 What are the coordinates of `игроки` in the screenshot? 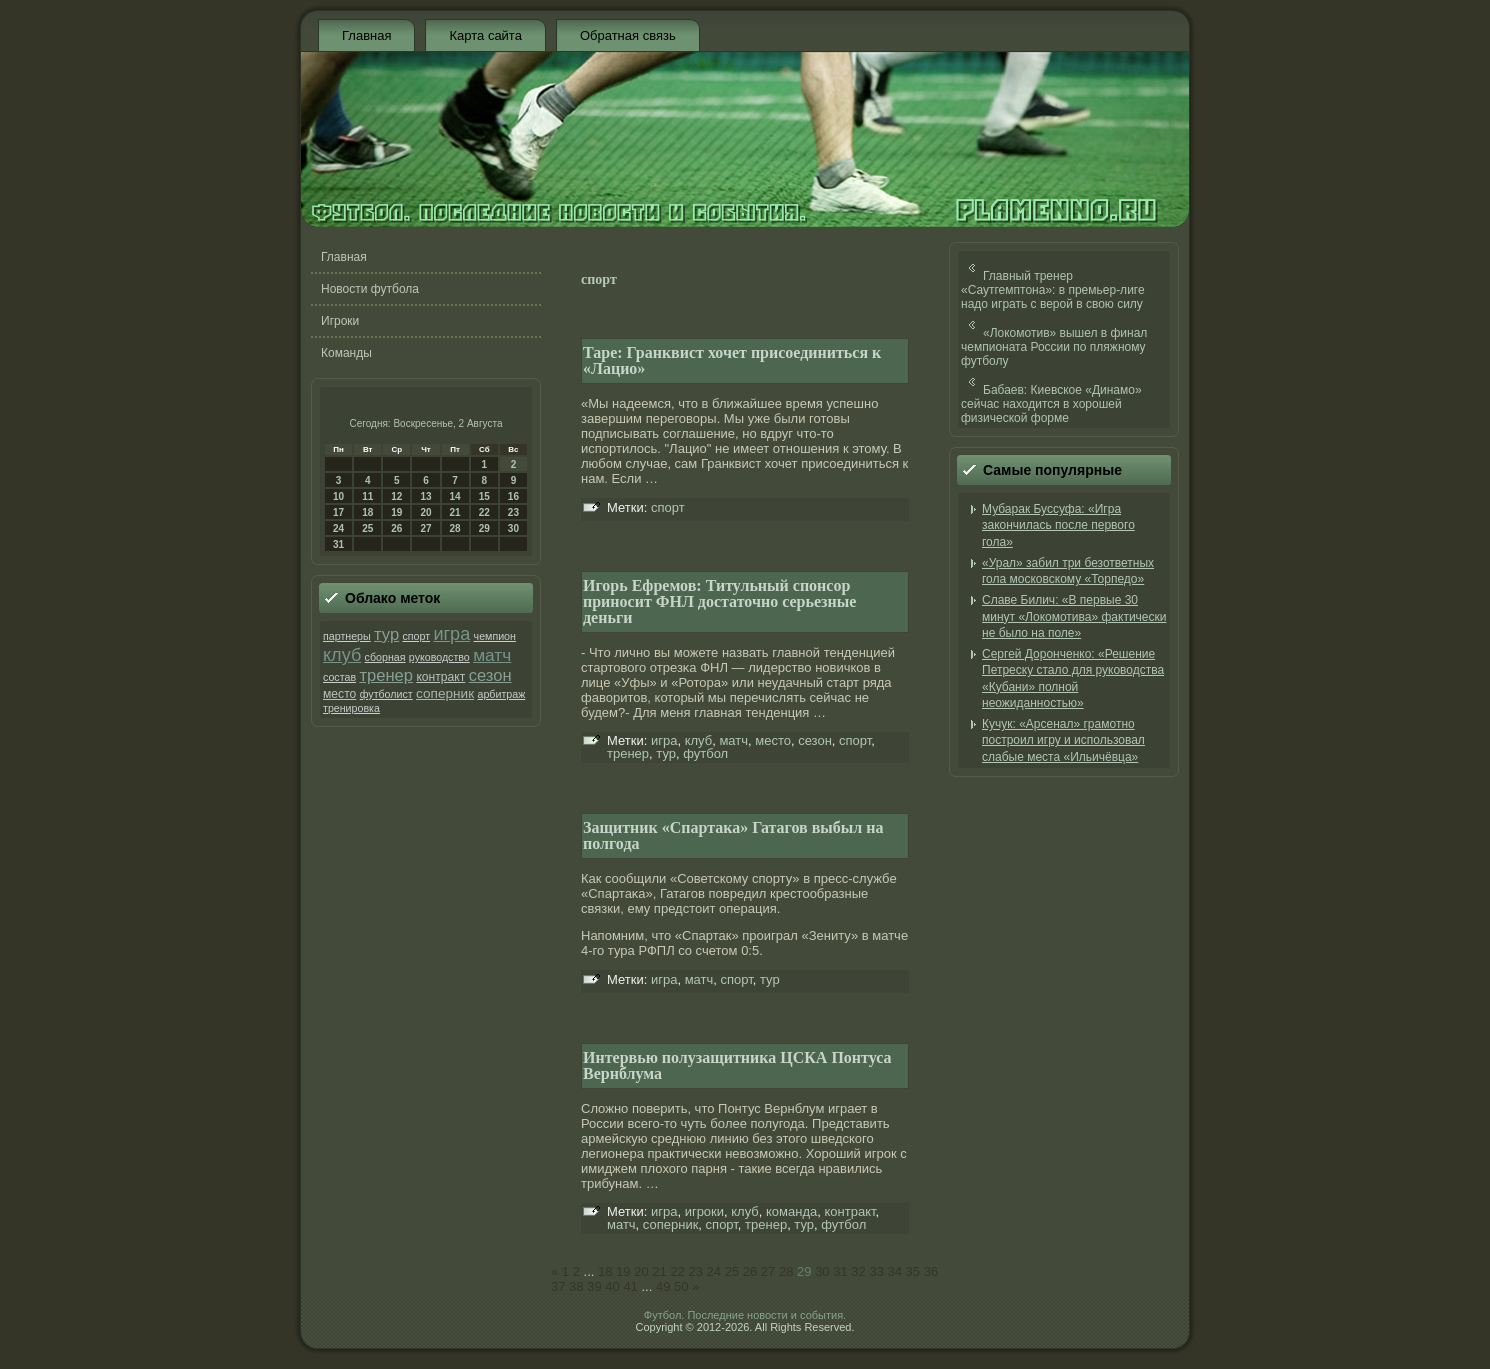 It's located at (704, 1211).